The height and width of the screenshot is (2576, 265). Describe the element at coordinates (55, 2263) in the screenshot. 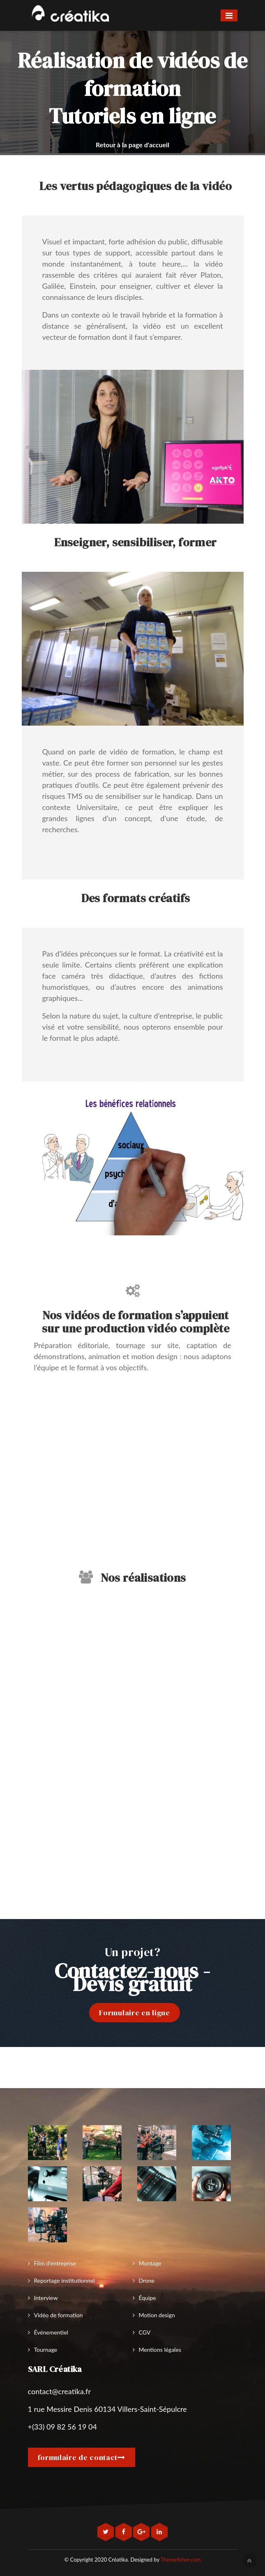

I see `Film d'entreprise` at that location.